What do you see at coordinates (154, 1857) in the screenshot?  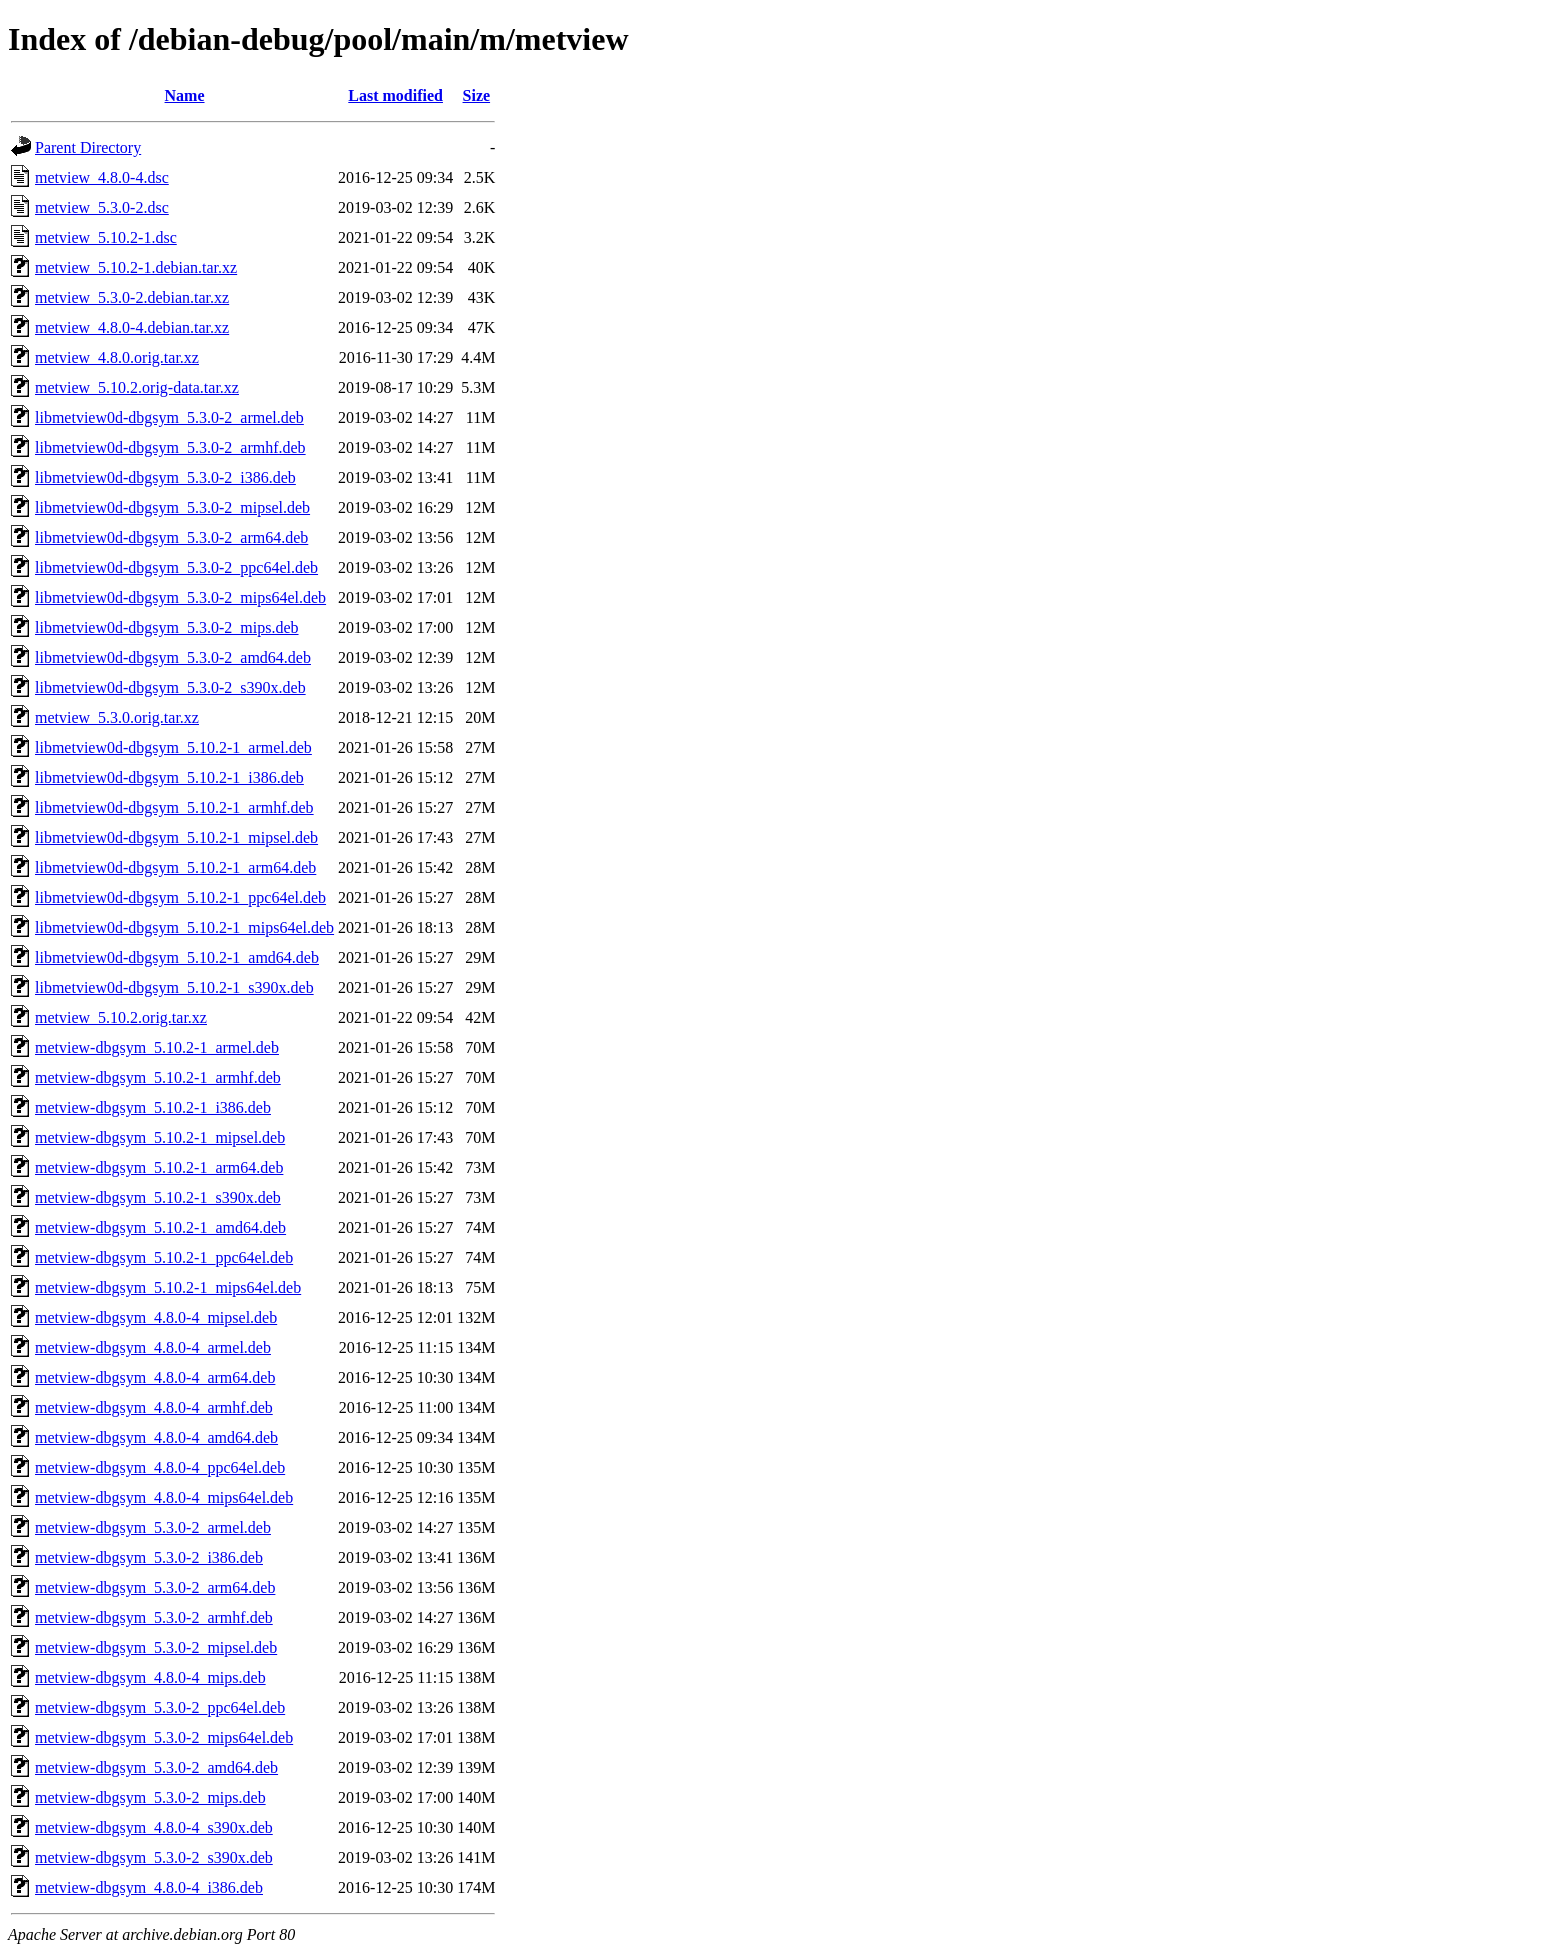 I see `metview-dbgsym_5.3.0-2_s390x.deb` at bounding box center [154, 1857].